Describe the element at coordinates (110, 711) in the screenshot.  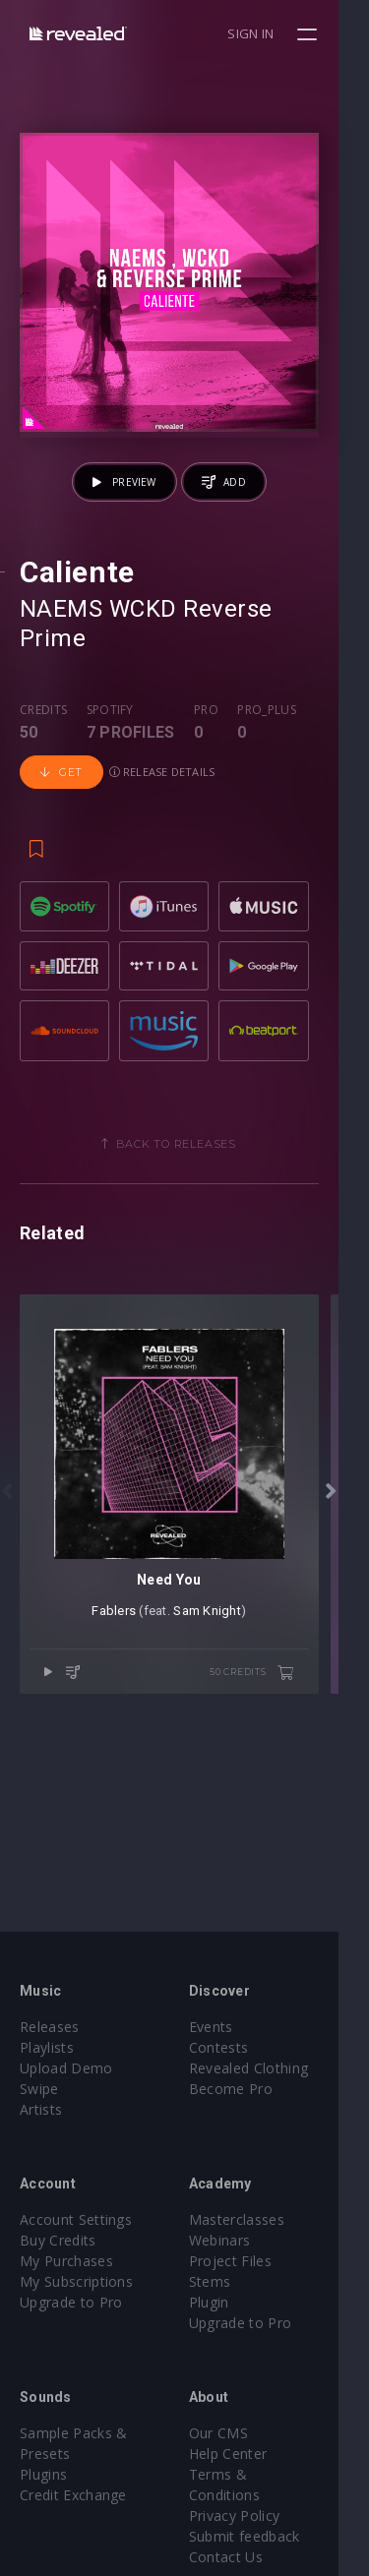
I see `Spotify` at that location.